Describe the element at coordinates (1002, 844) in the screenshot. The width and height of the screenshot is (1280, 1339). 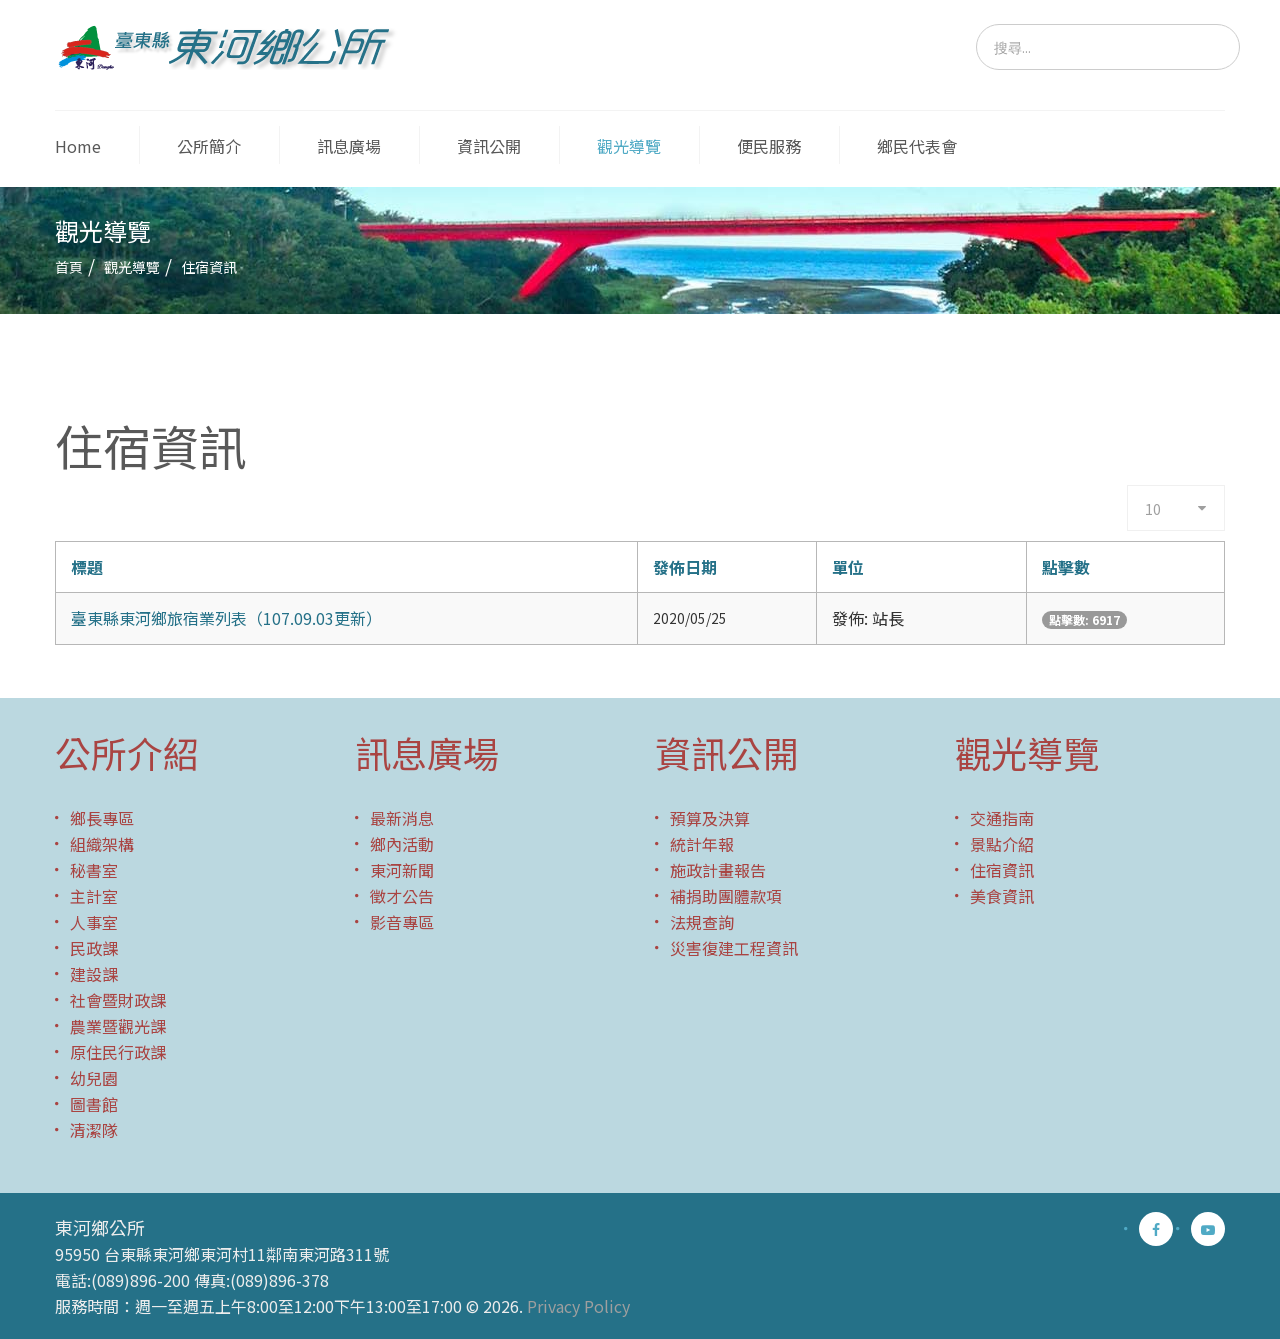
I see `景點介紹` at that location.